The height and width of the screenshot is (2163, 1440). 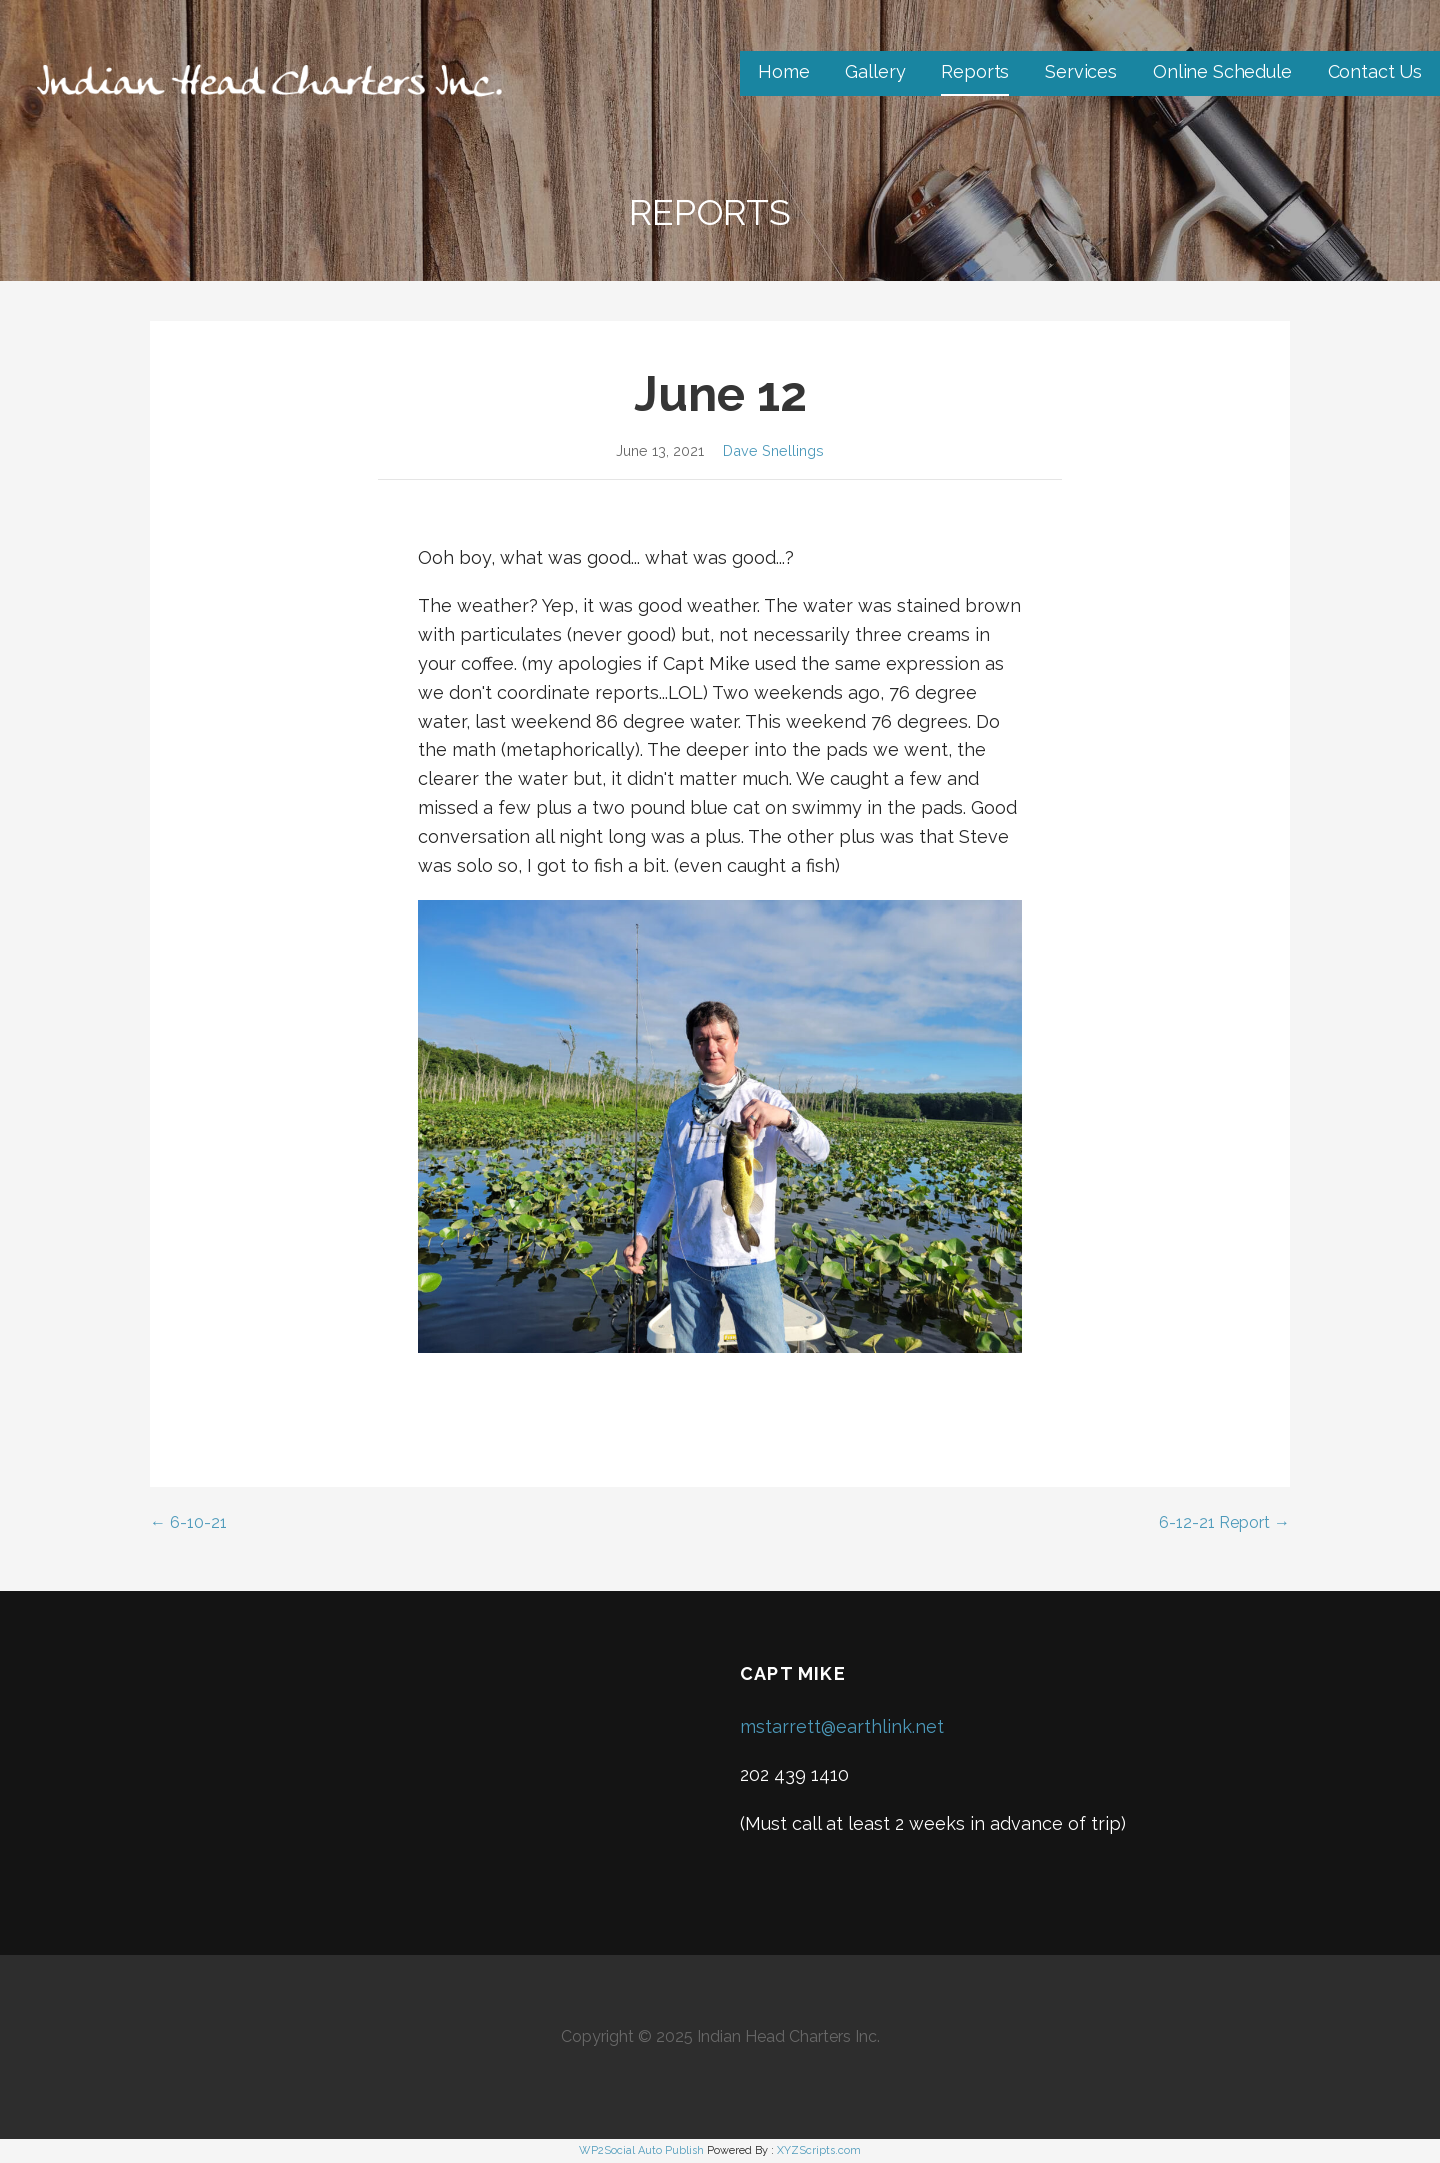 I want to click on Home, so click(x=783, y=71).